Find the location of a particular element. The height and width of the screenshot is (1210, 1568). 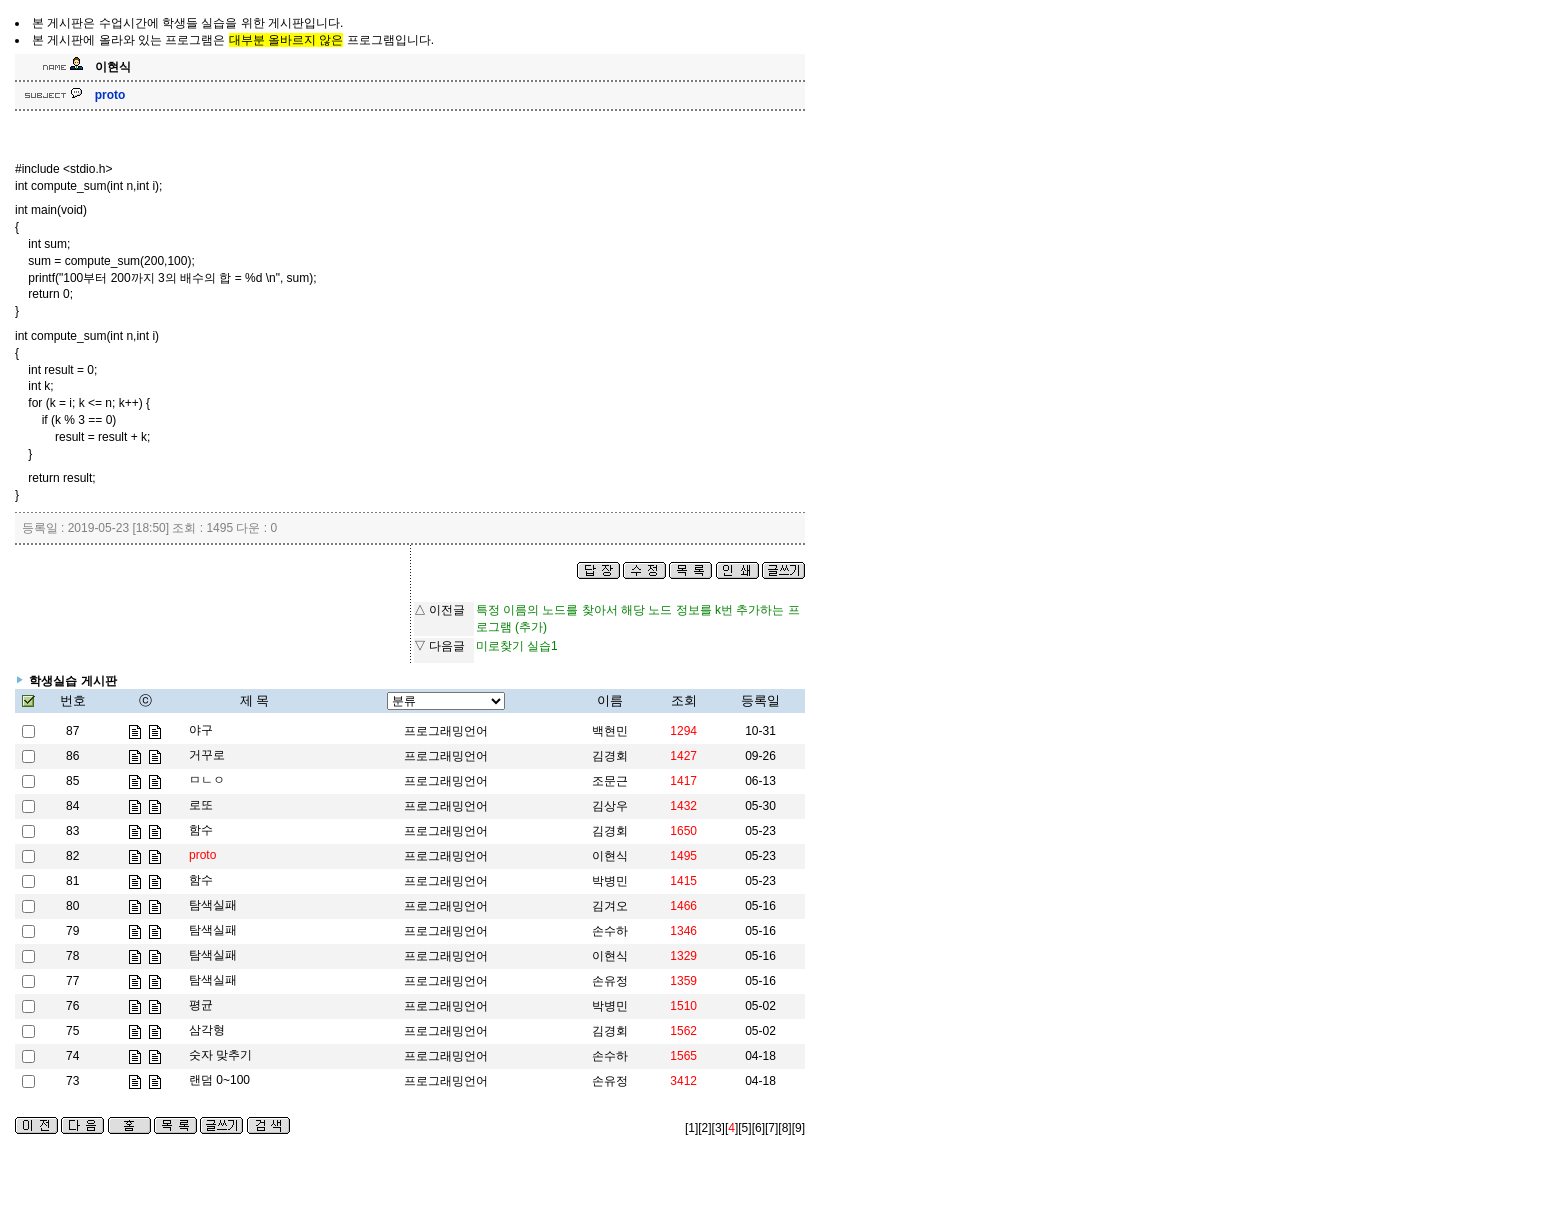

[7] is located at coordinates (771, 1128).